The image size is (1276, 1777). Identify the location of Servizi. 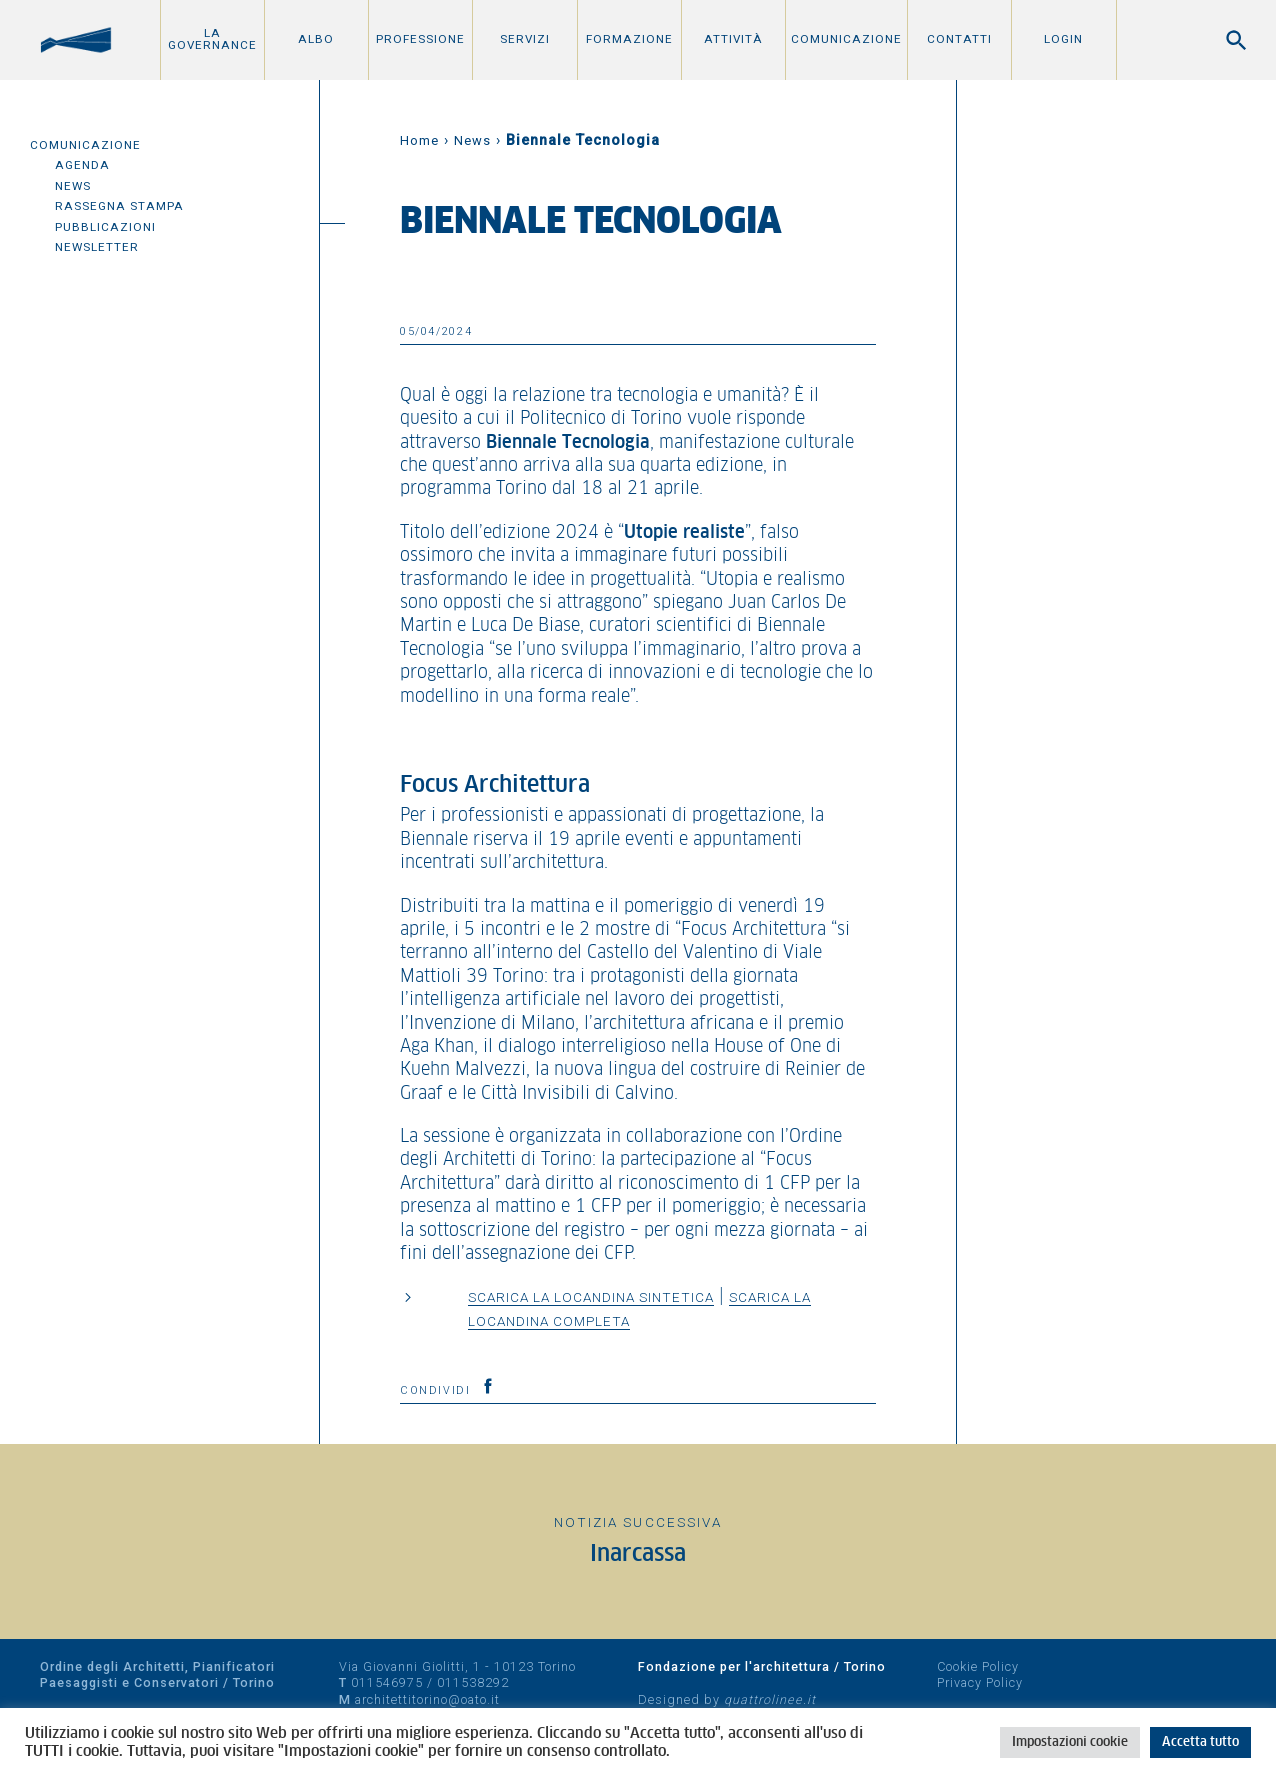
(525, 39).